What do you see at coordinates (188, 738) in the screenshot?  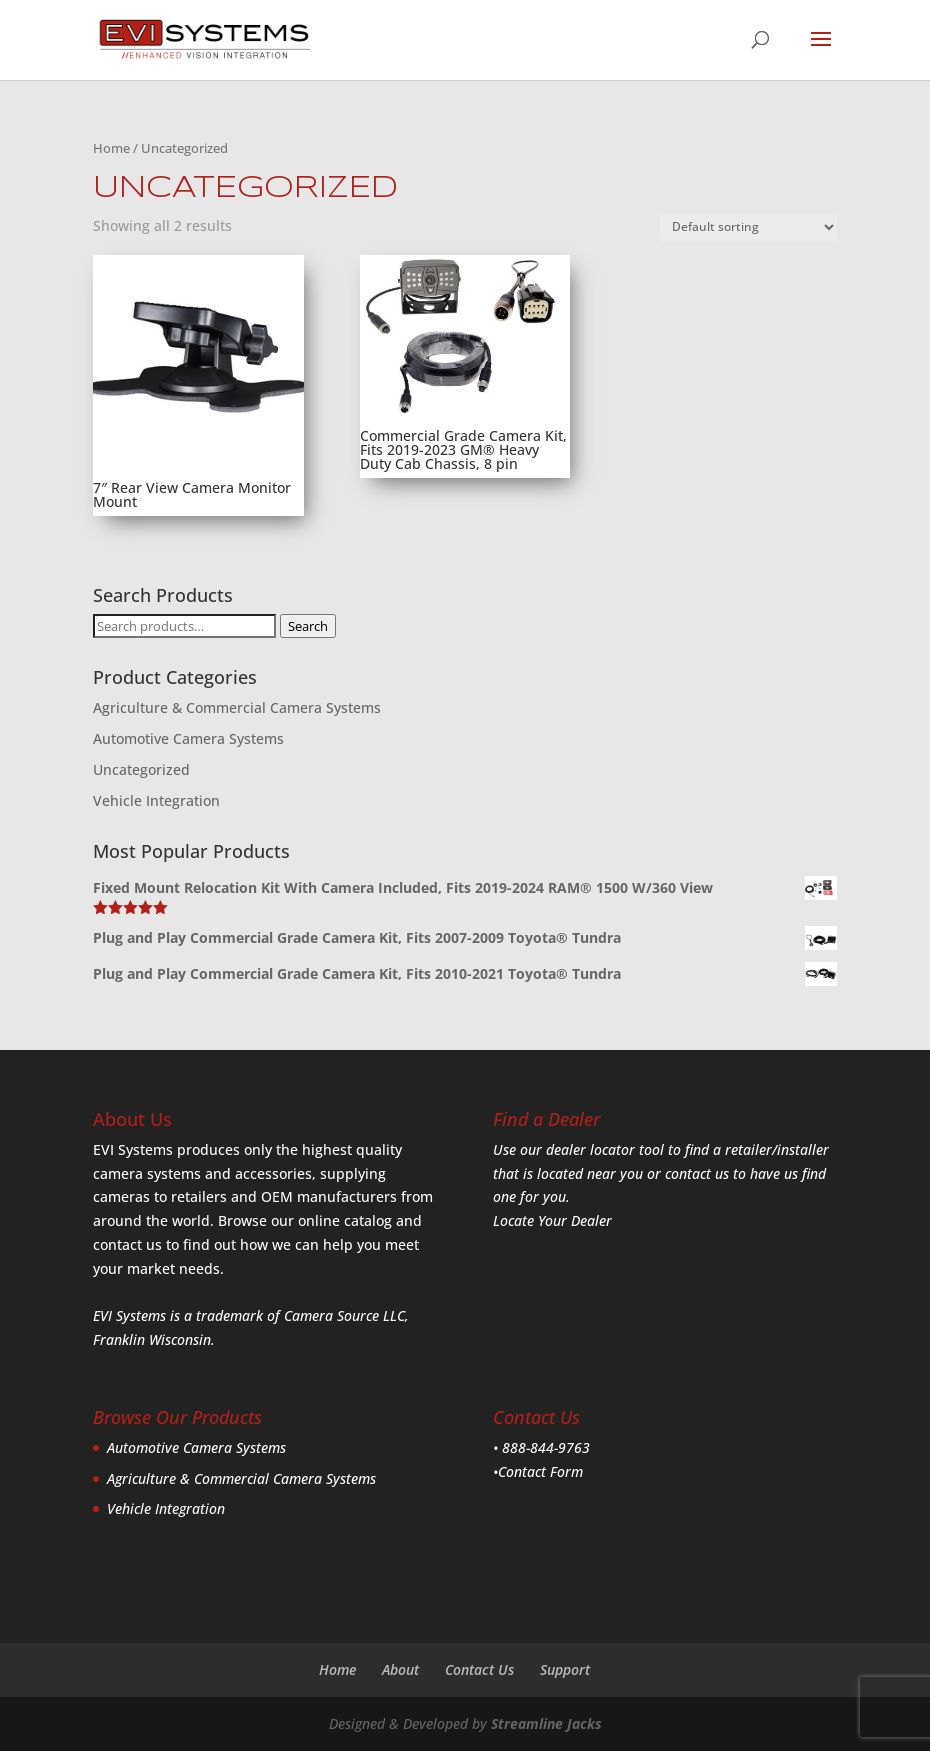 I see `Automotive Camera Systems` at bounding box center [188, 738].